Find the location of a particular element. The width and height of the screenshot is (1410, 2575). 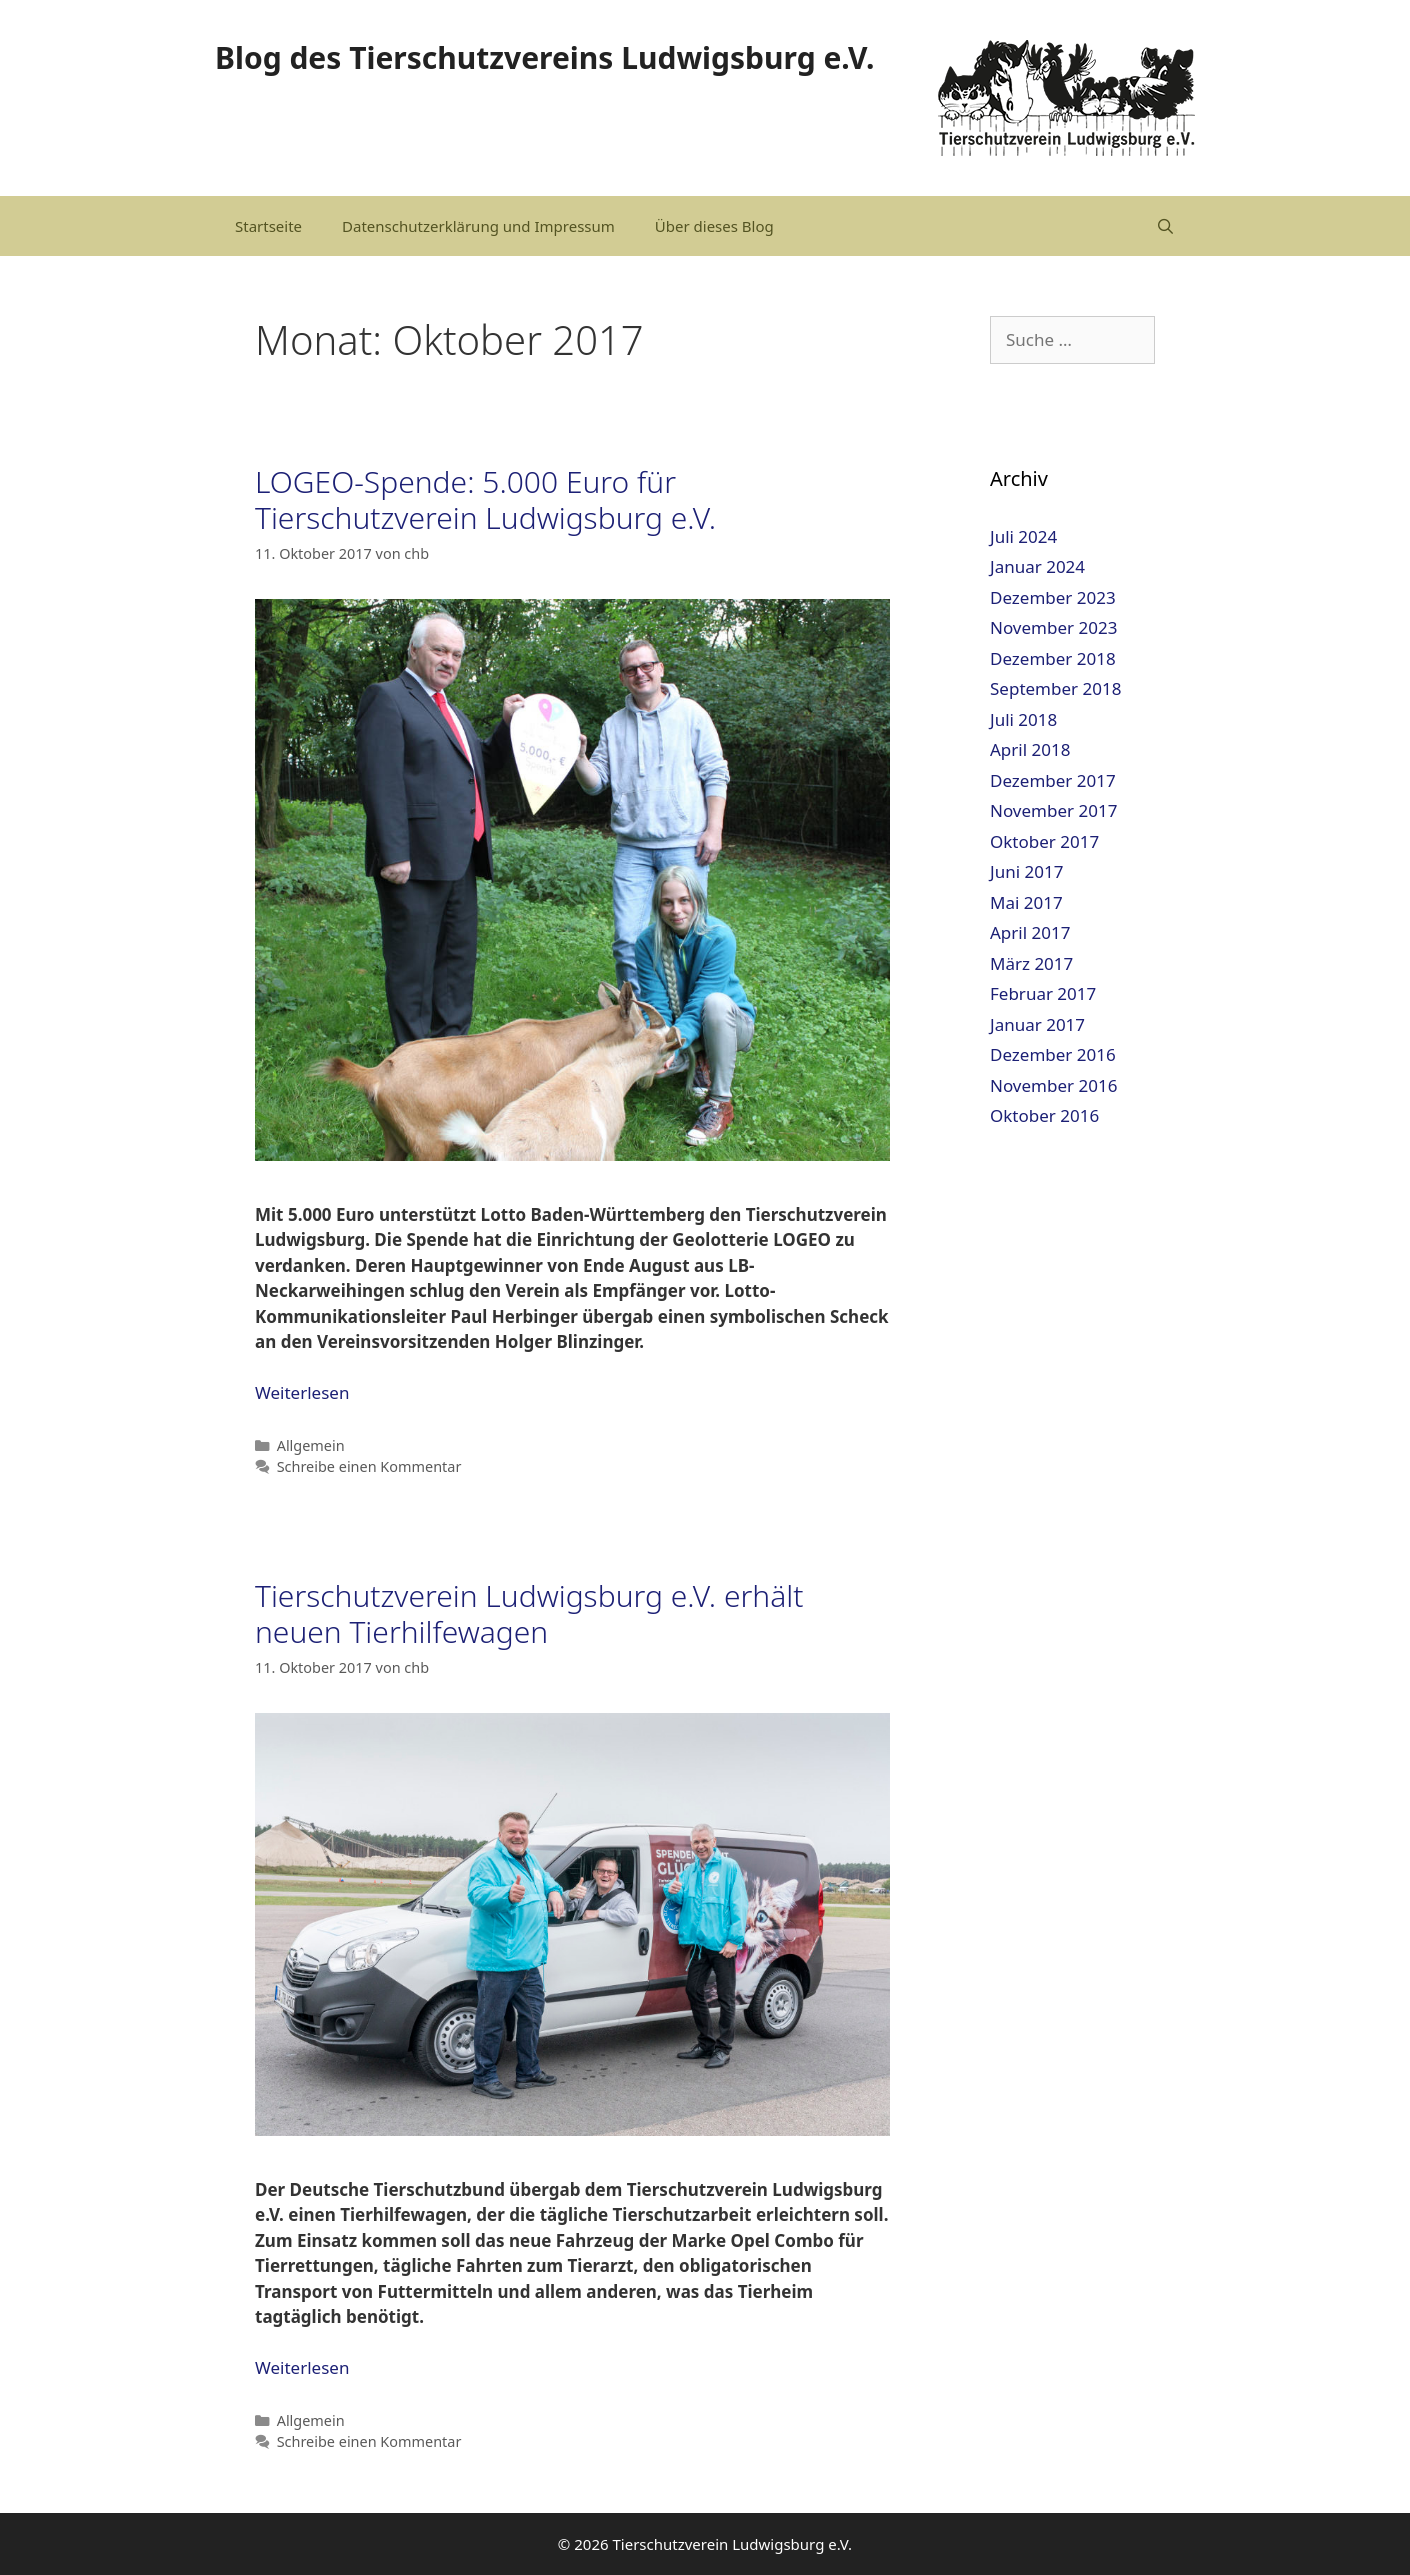

Januar 2017 is located at coordinates (1037, 1024).